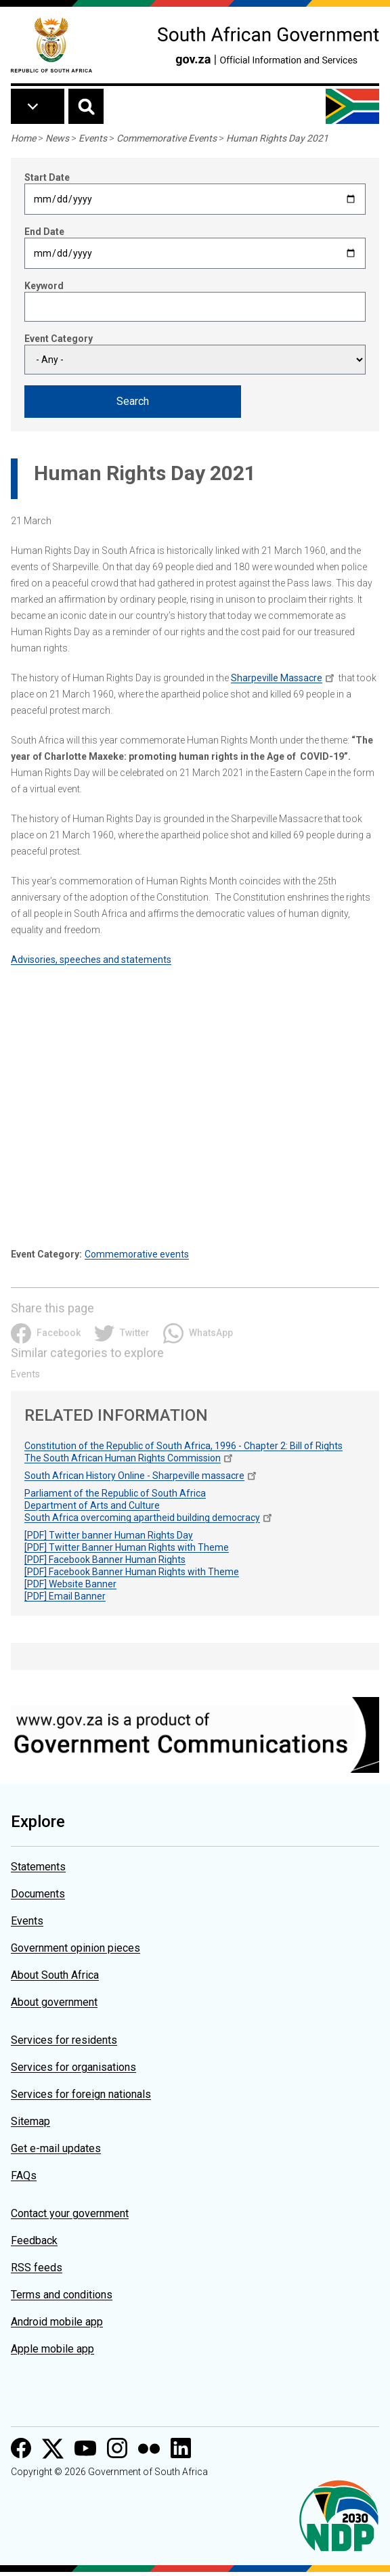 This screenshot has width=390, height=2576. I want to click on Advisories, speeches and statements, so click(91, 959).